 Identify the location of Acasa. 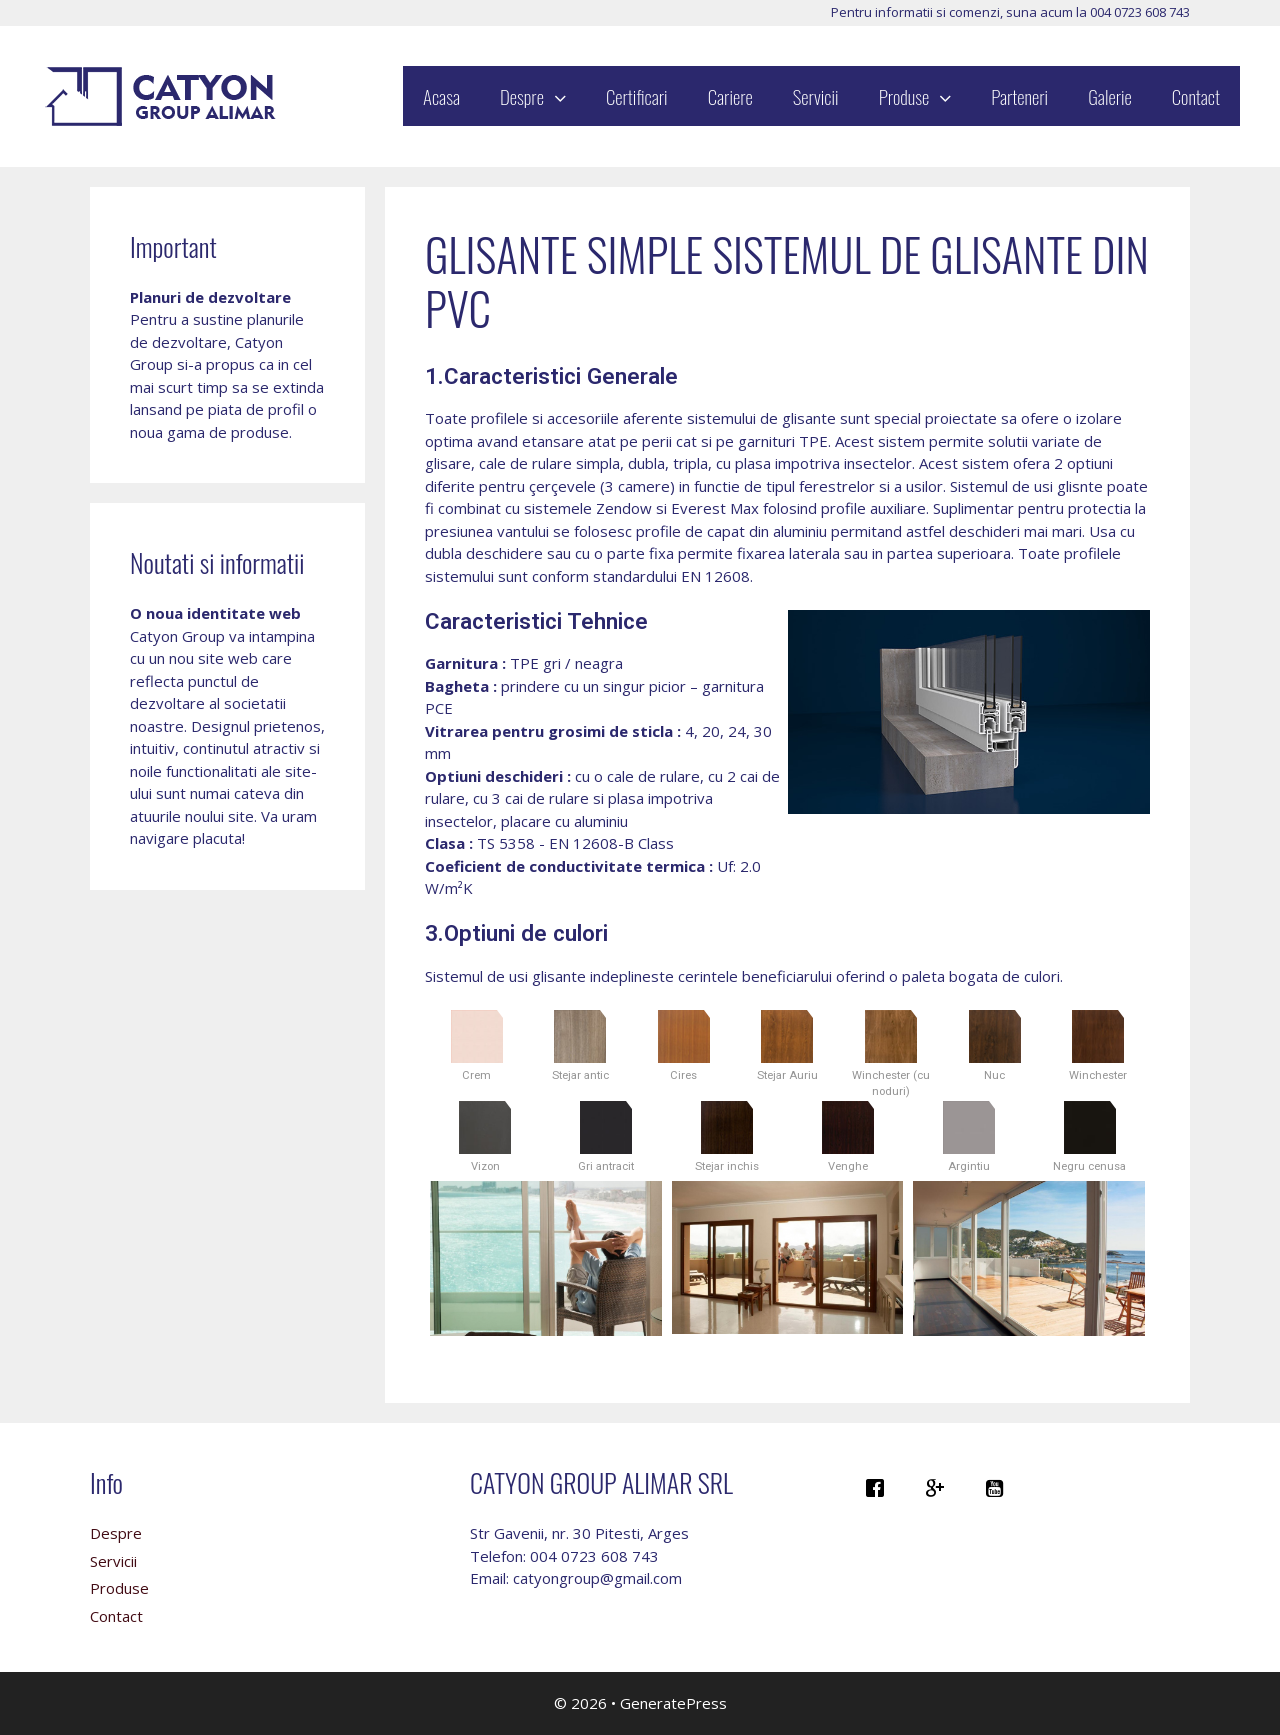
(441, 96).